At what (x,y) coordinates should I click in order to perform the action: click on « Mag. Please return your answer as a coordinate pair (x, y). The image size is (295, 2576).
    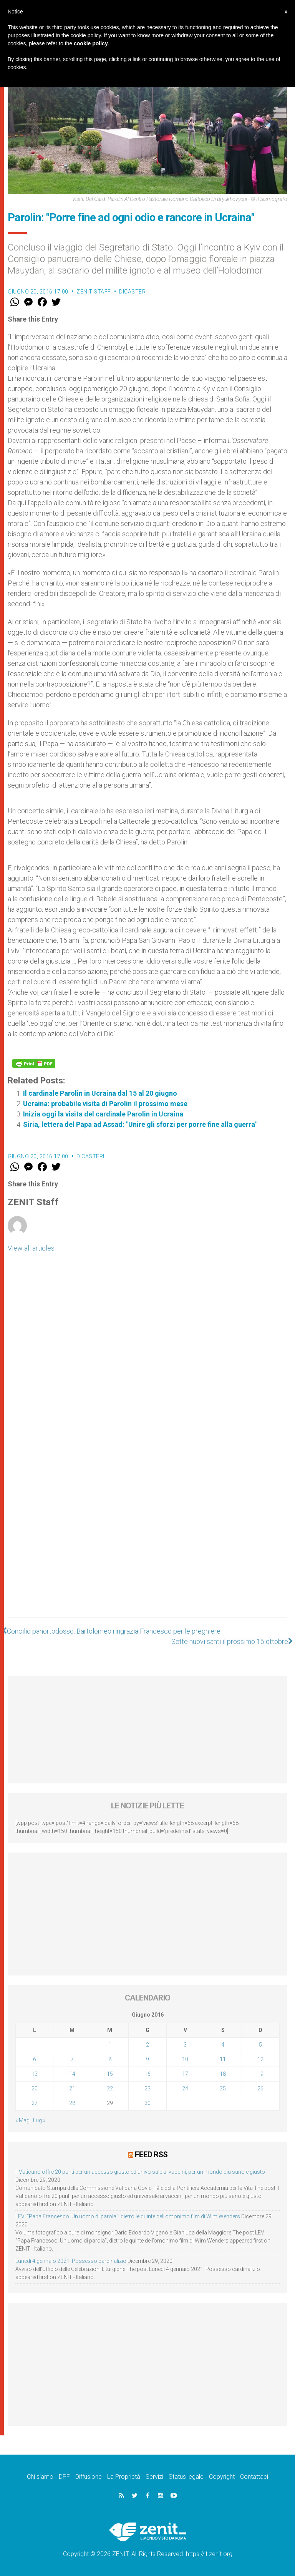
    Looking at the image, I should click on (22, 2120).